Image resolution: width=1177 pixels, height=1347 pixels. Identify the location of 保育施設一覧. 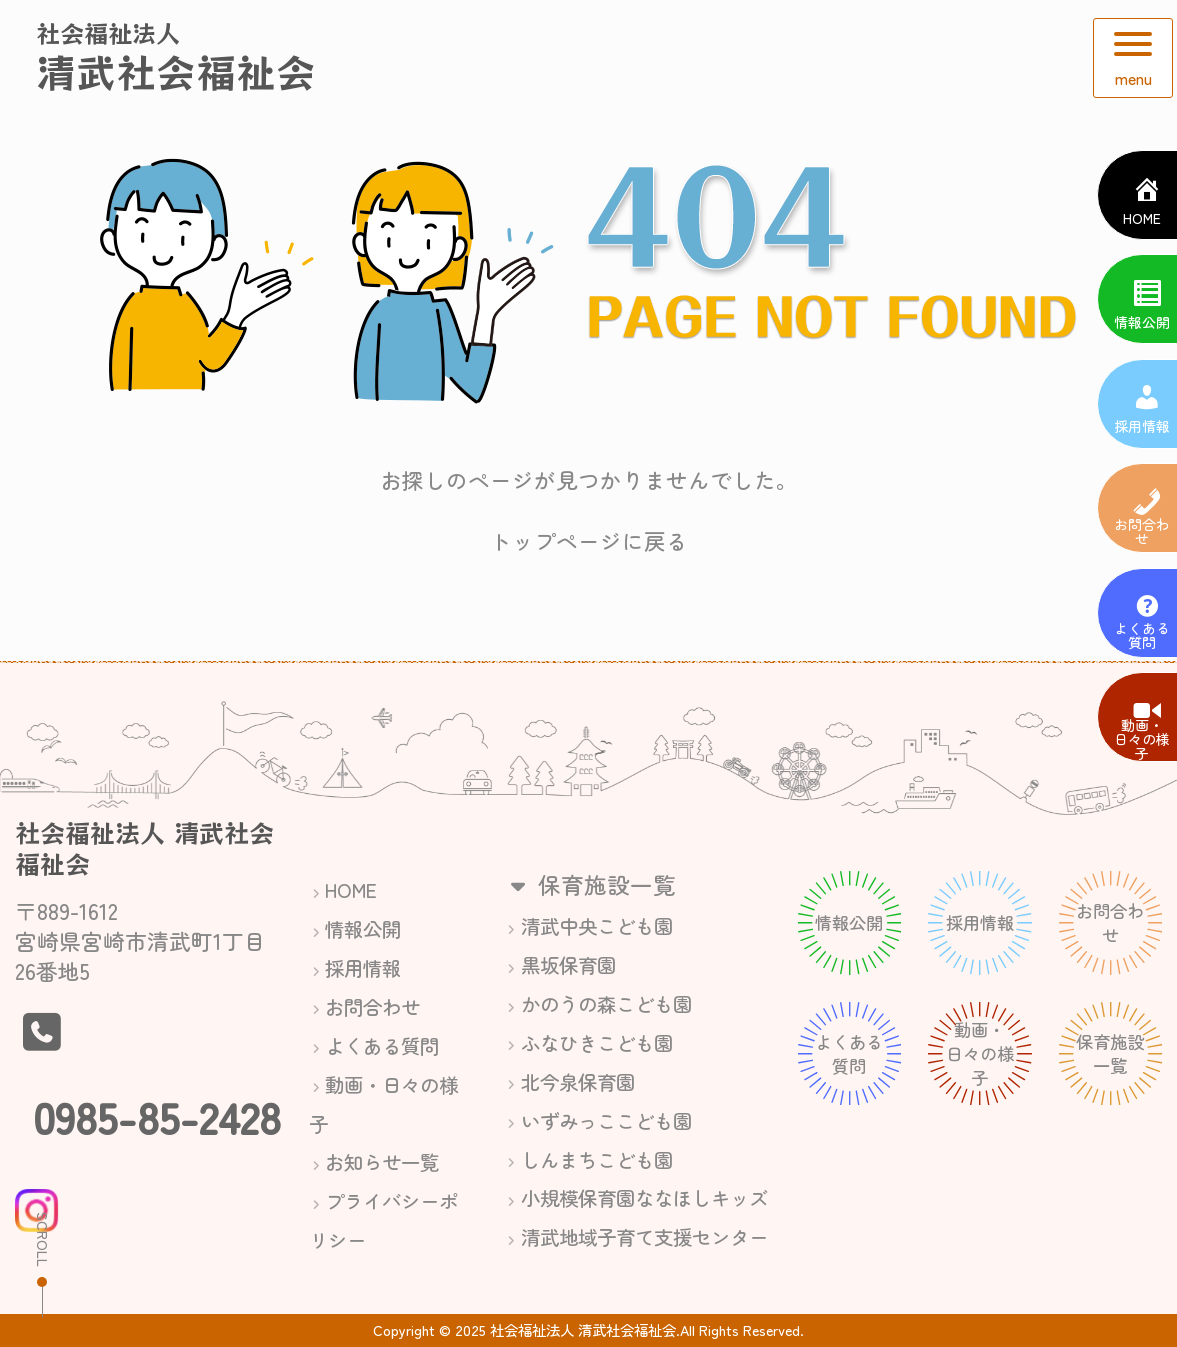
(590, 884).